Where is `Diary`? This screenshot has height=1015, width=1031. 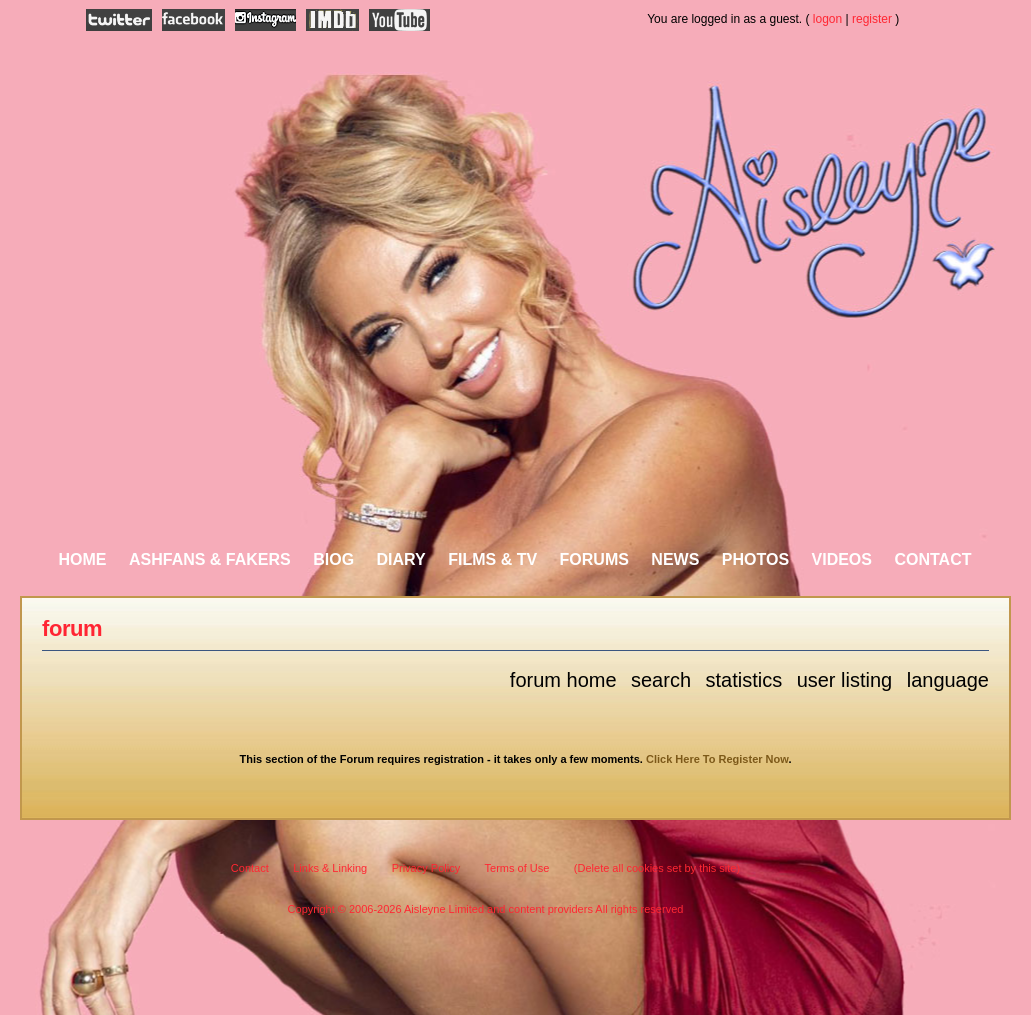
Diary is located at coordinates (401, 559).